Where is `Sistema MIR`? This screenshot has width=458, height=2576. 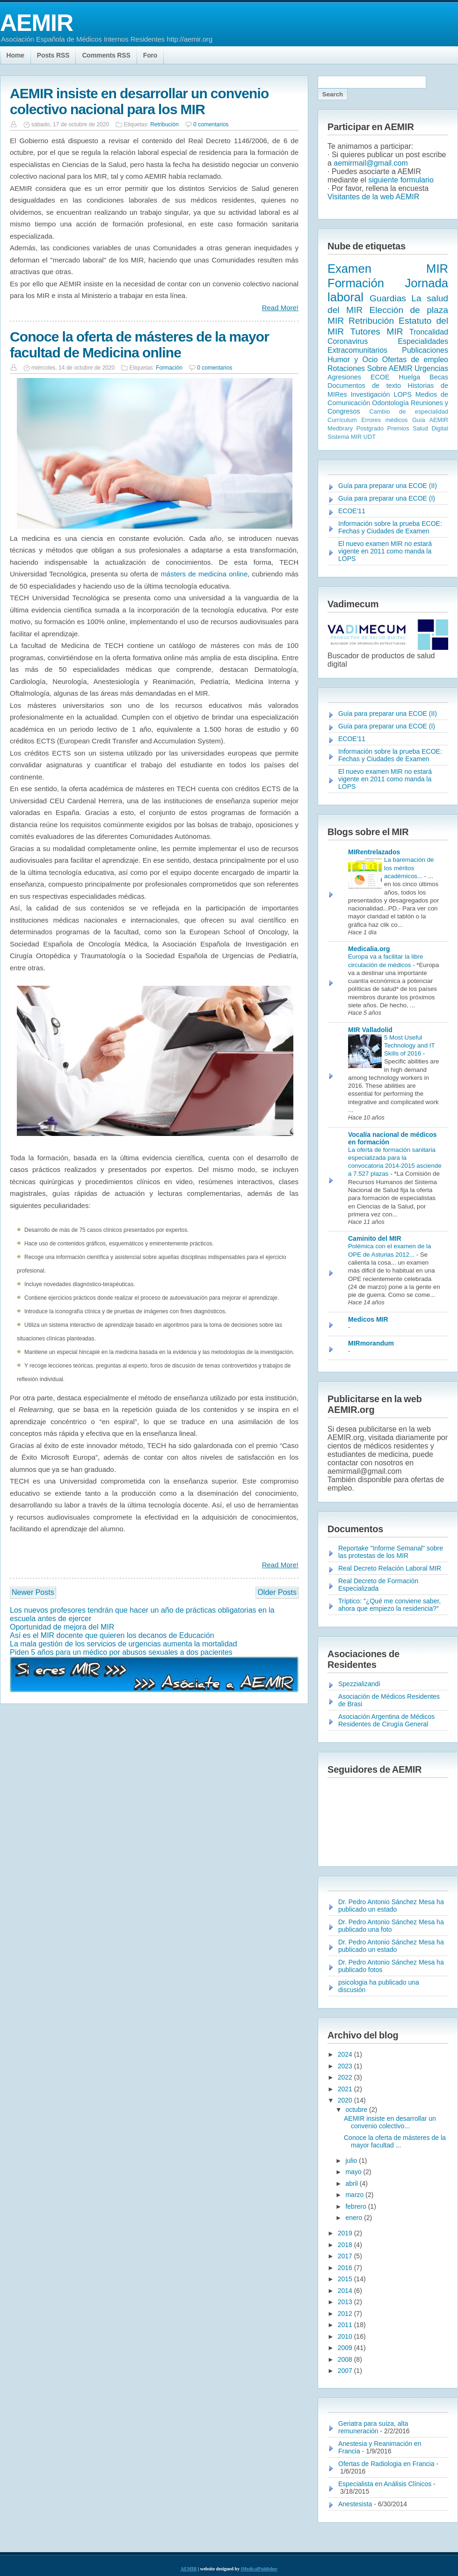
Sistema MIR is located at coordinates (344, 436).